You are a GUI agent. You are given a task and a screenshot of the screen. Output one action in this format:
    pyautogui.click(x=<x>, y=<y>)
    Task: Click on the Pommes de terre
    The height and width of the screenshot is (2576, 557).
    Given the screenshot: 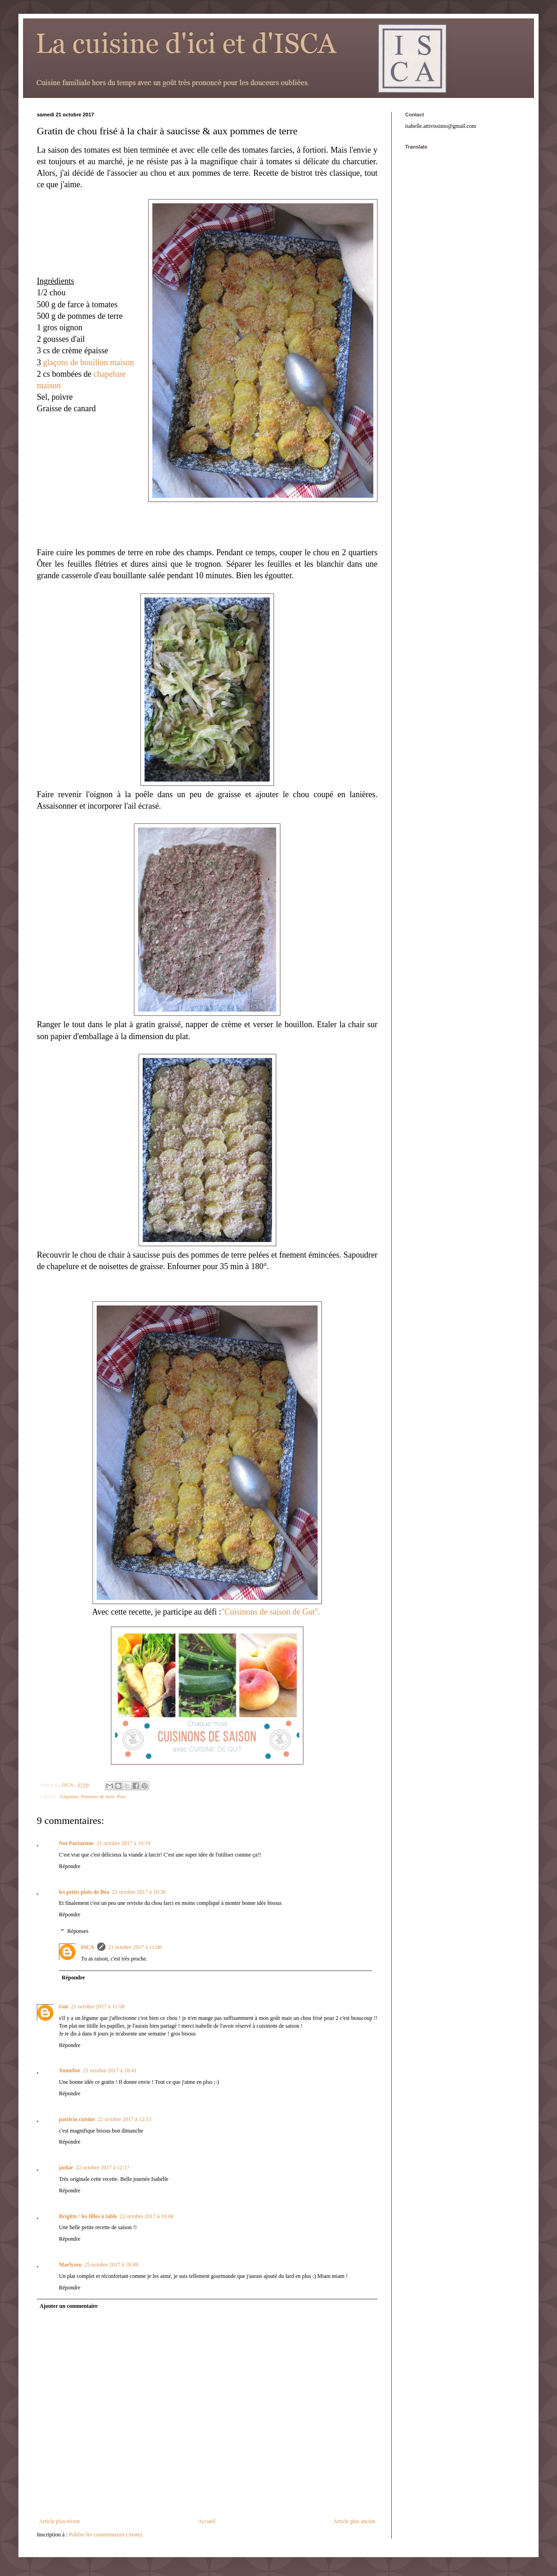 What is the action you would take?
    pyautogui.click(x=98, y=1796)
    